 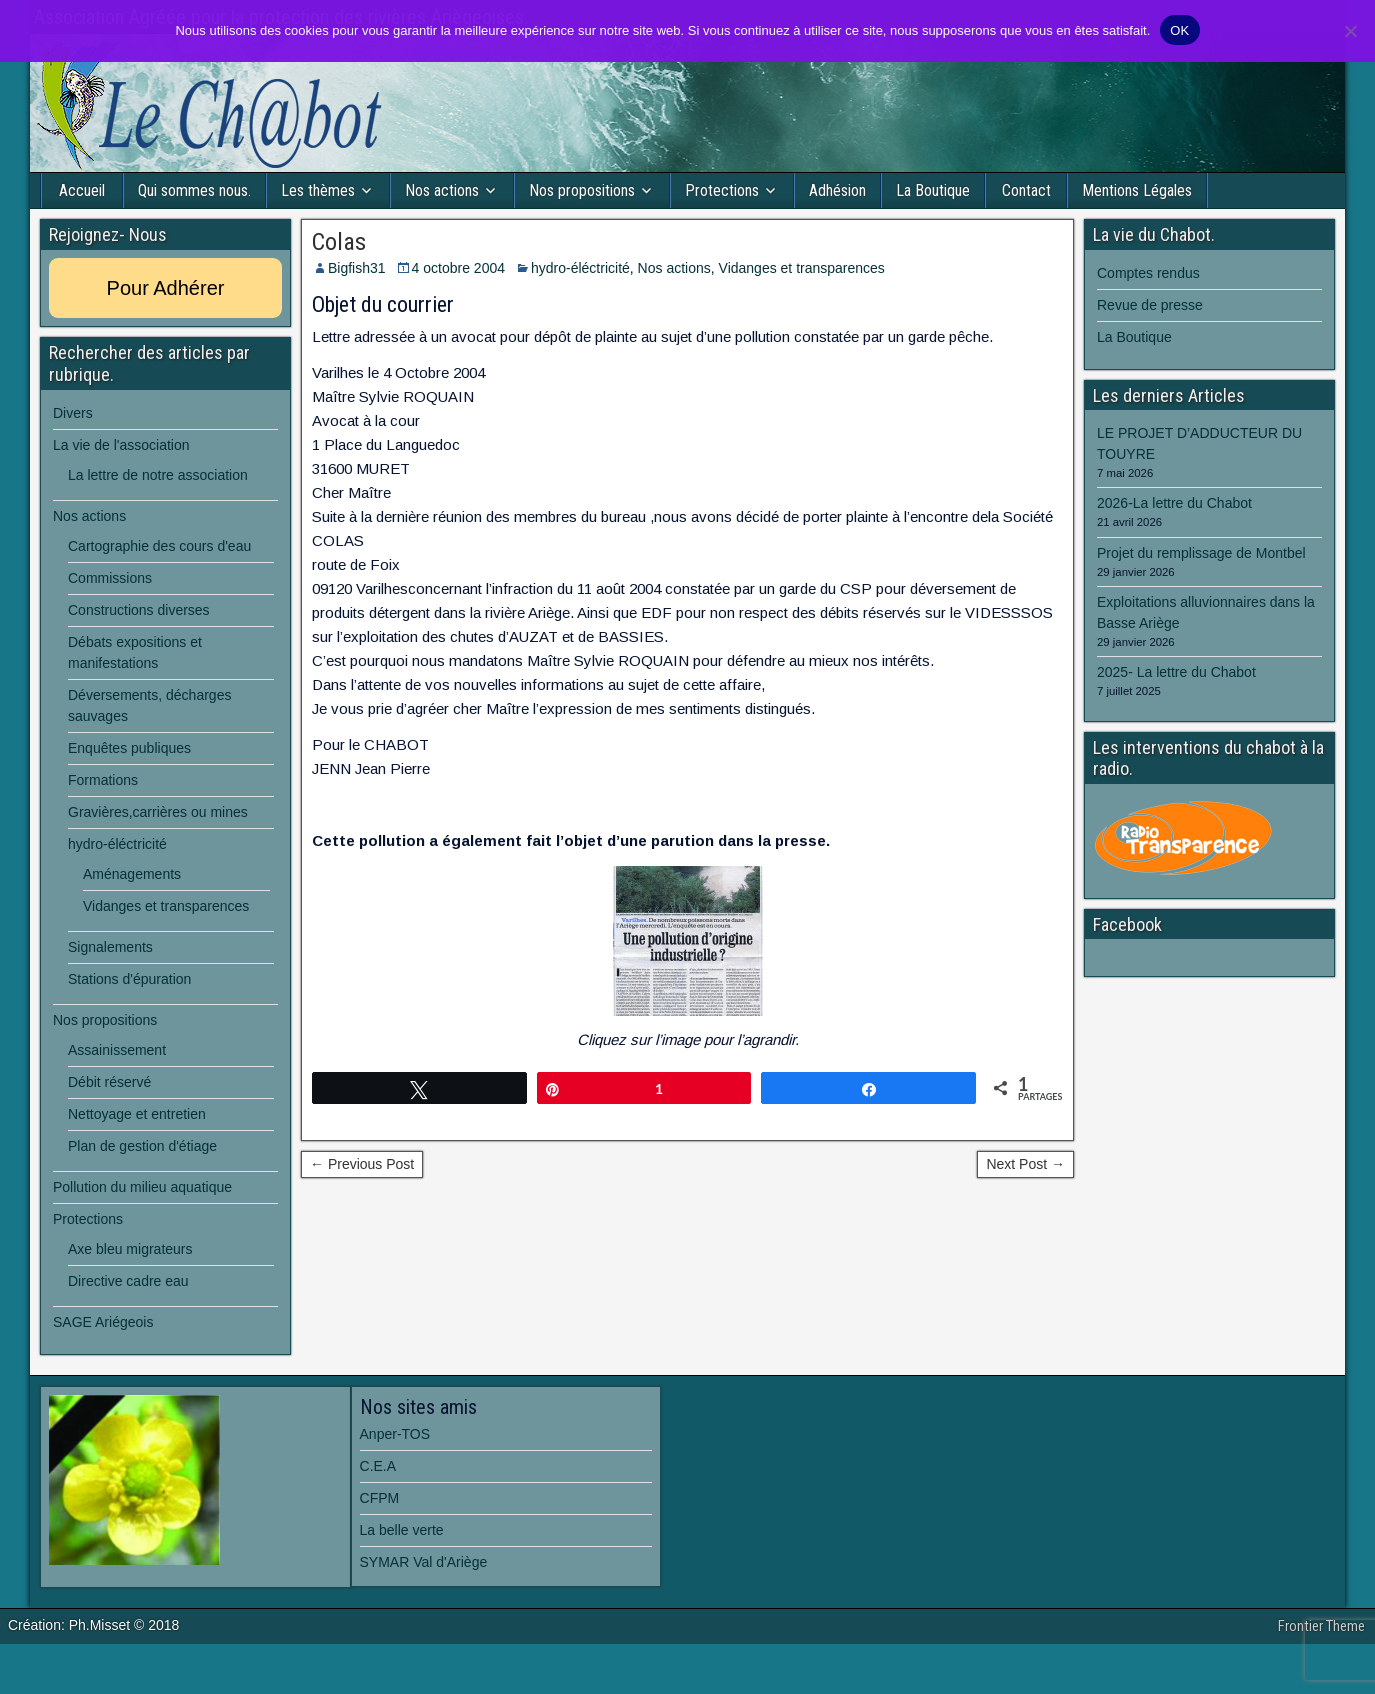 I want to click on Nettoyage et entretien, so click(x=137, y=1114).